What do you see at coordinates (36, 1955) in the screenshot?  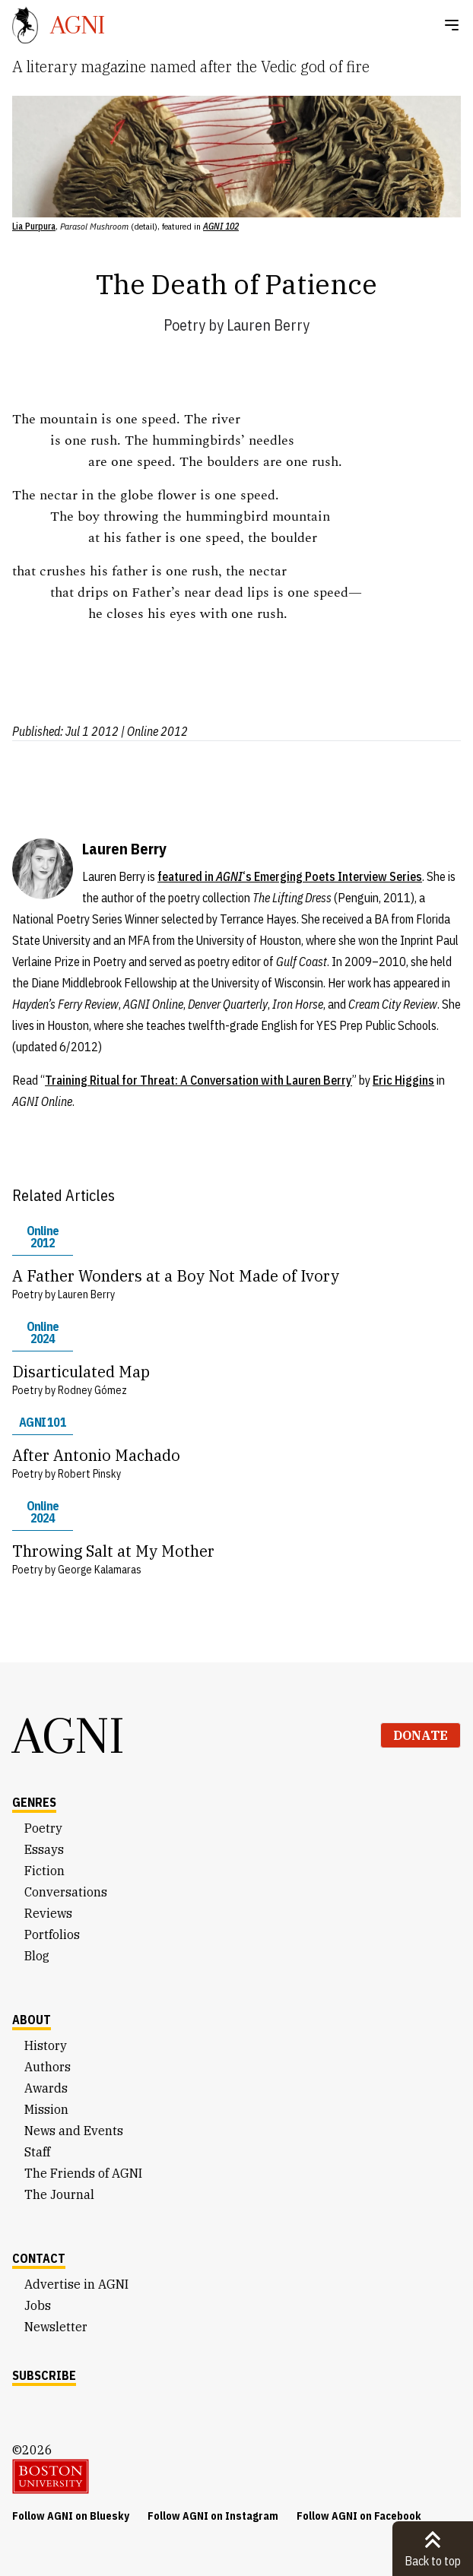 I see `Blog` at bounding box center [36, 1955].